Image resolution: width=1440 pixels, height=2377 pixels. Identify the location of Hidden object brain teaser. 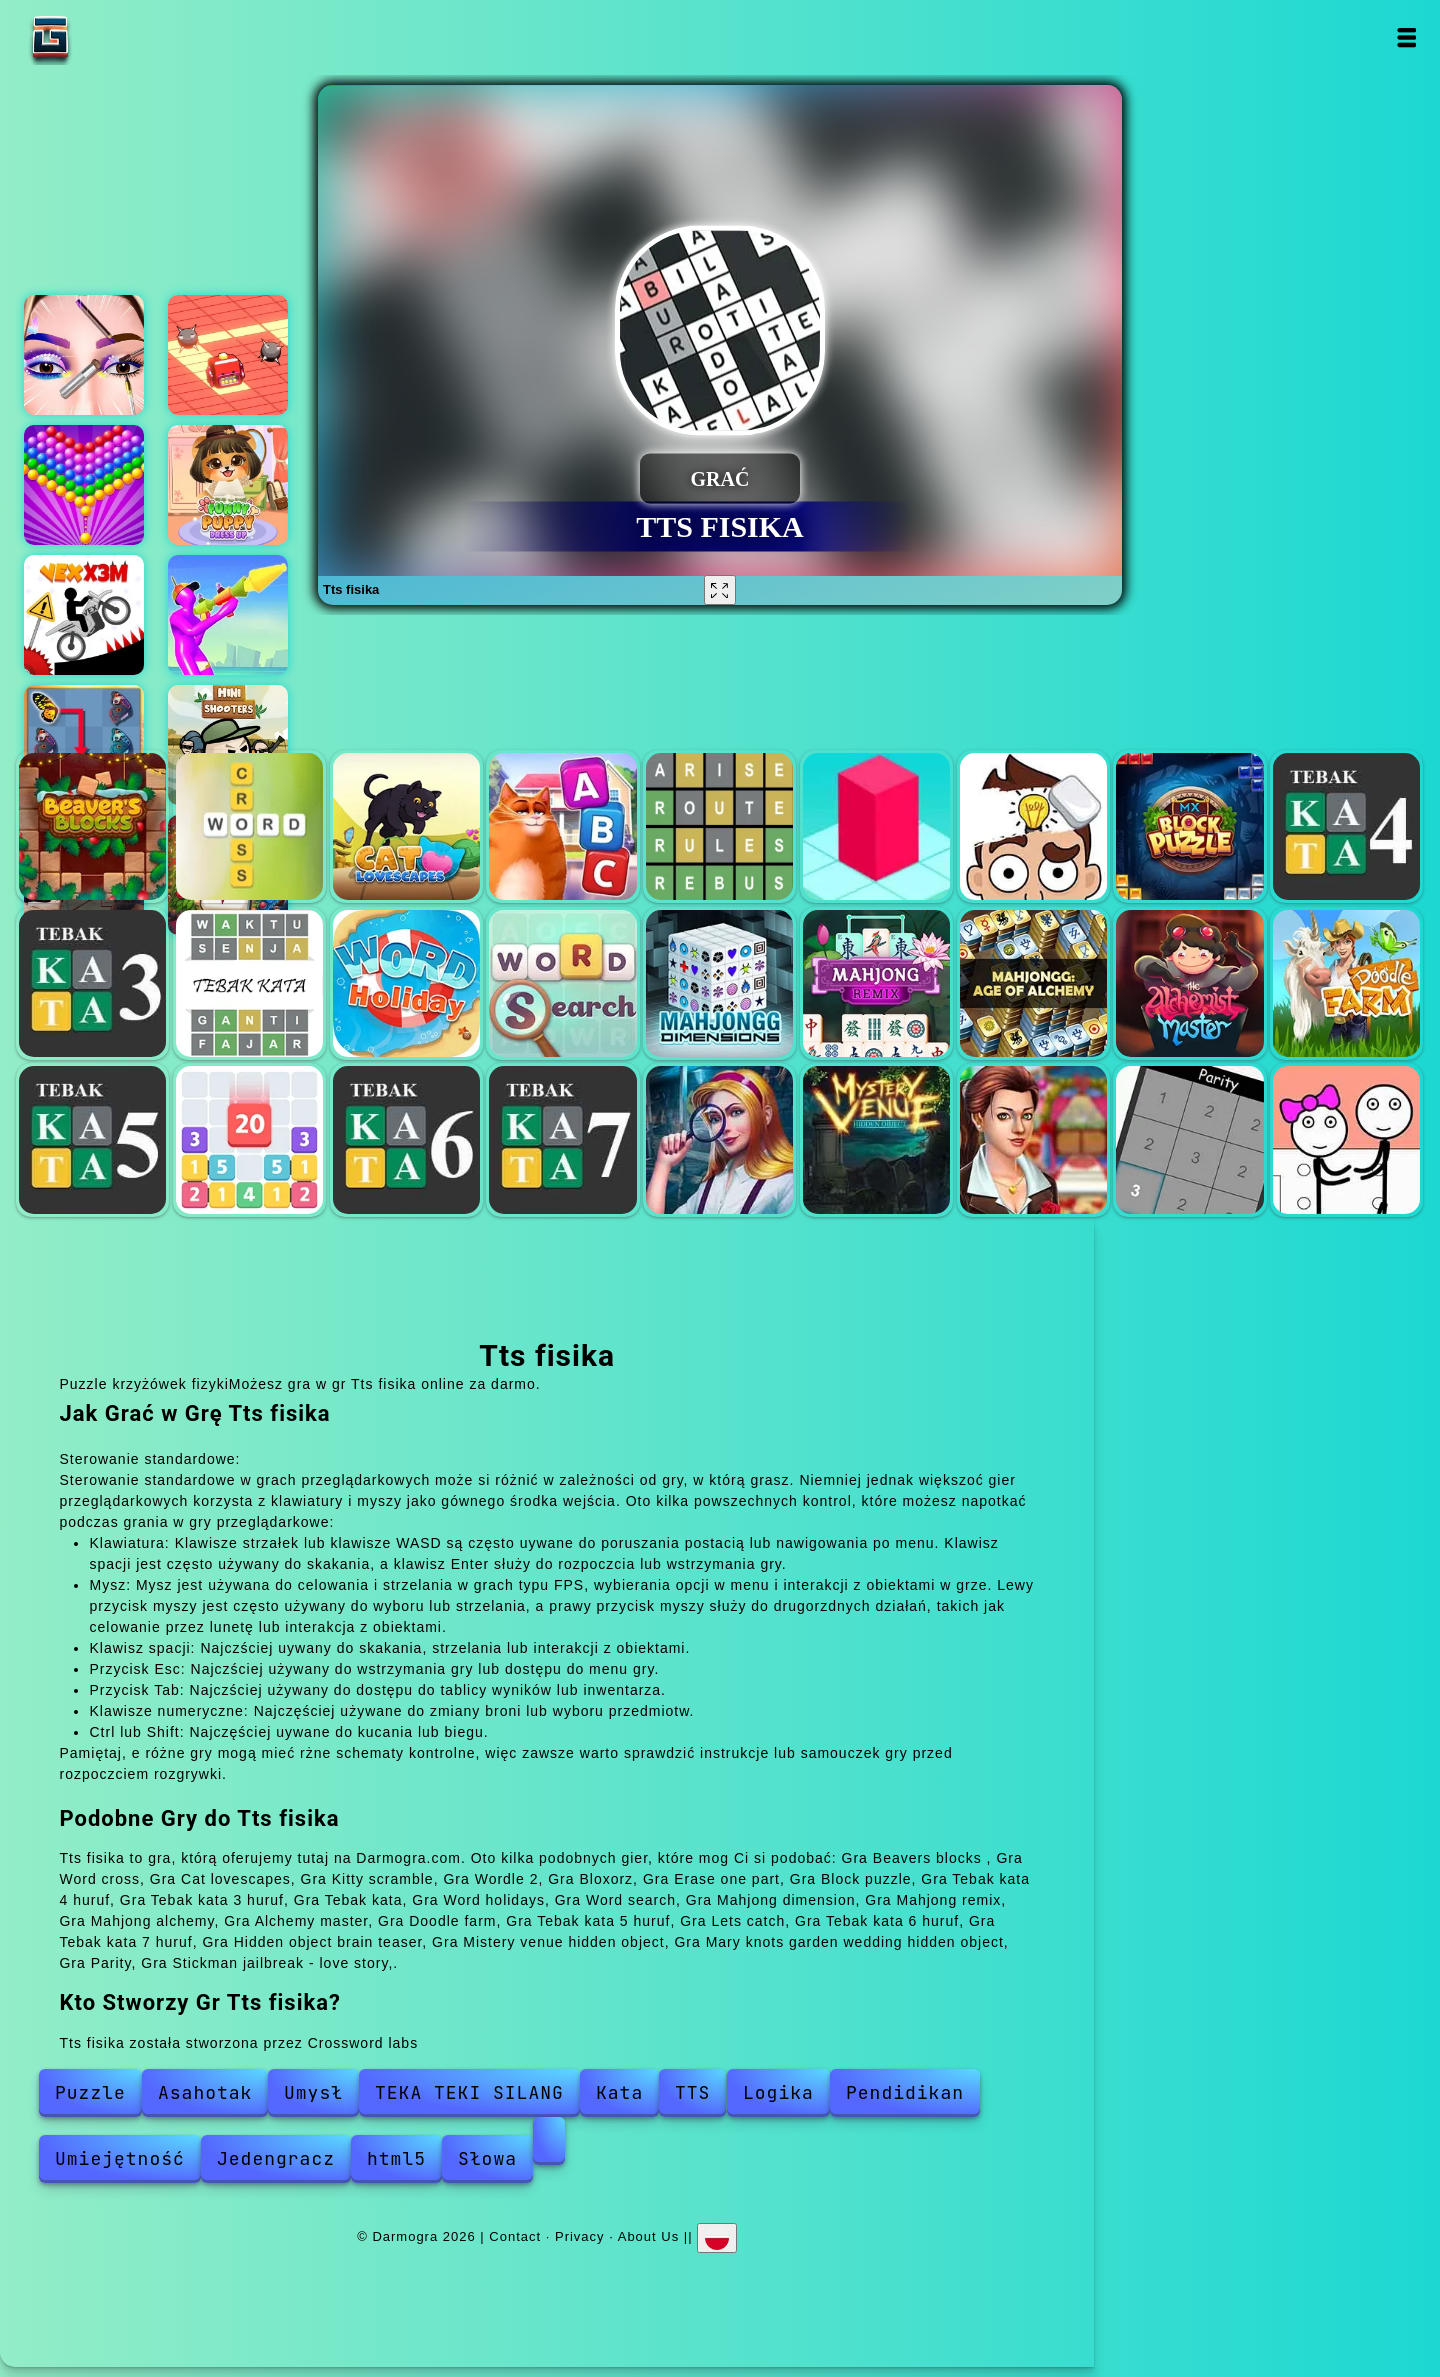
(719, 1139).